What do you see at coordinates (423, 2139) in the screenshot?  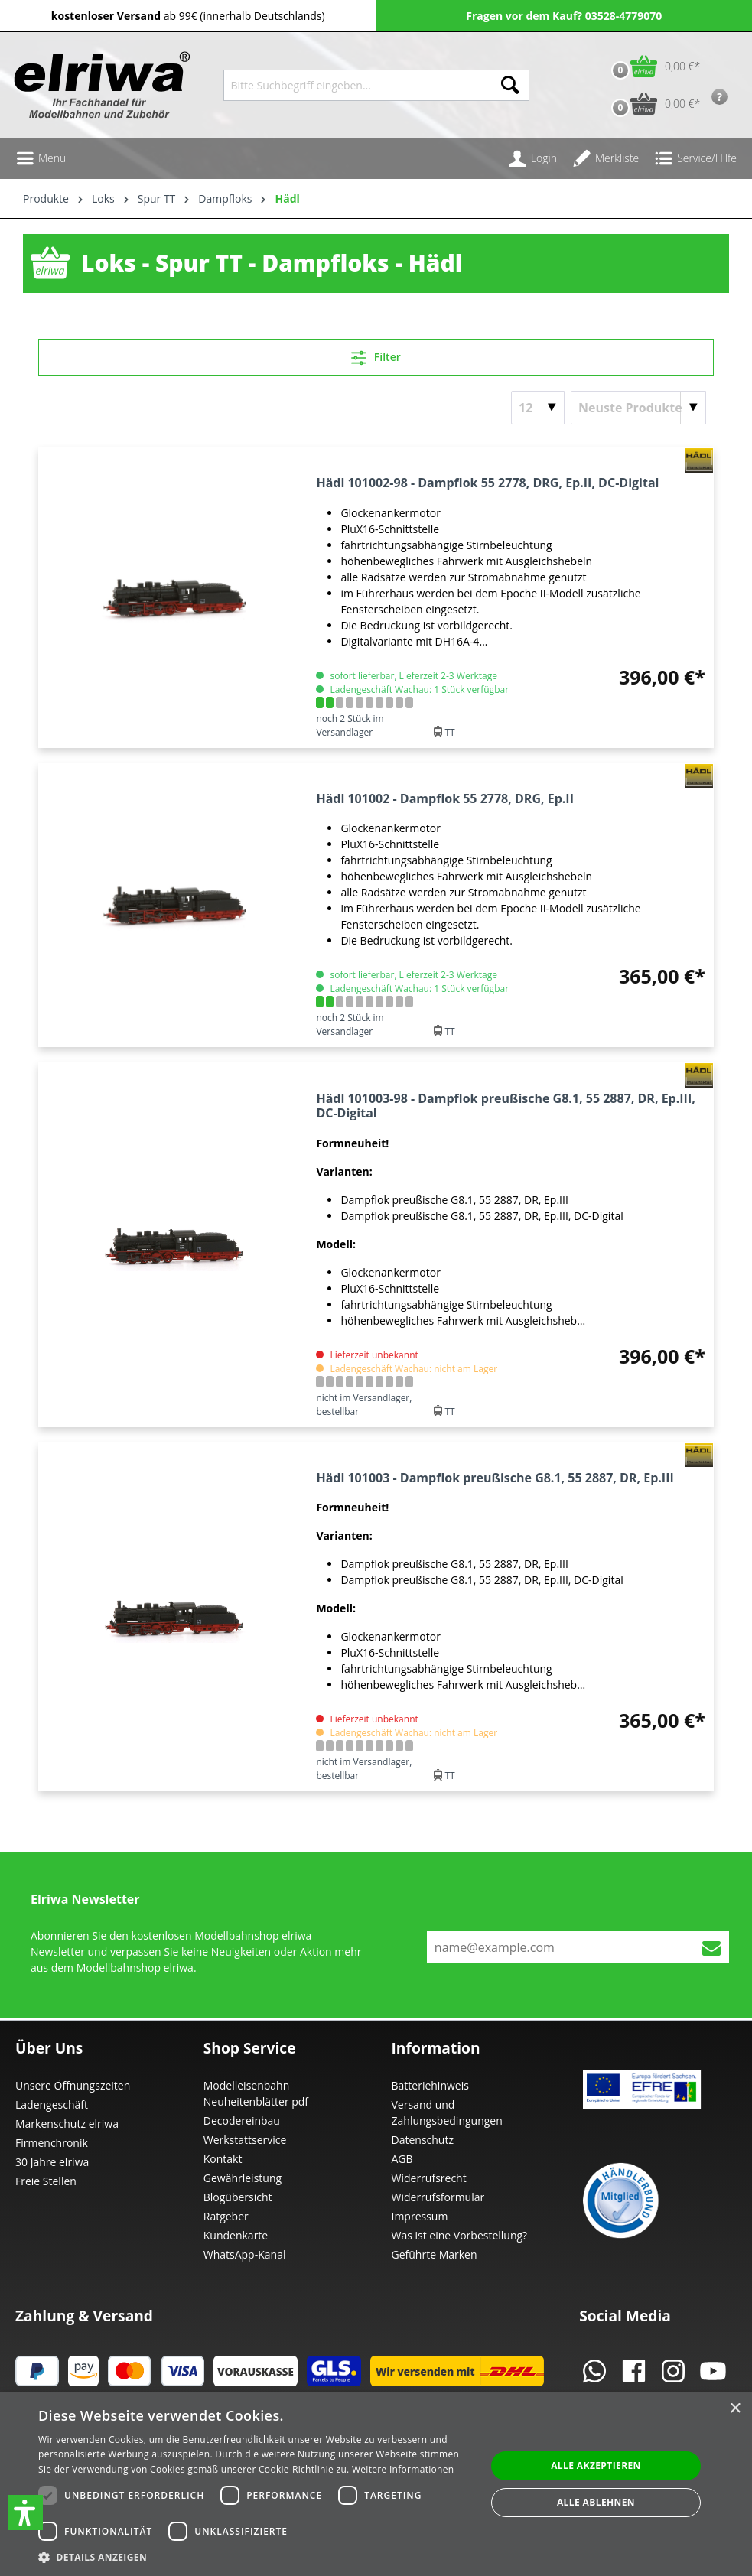 I see `Datenschutz` at bounding box center [423, 2139].